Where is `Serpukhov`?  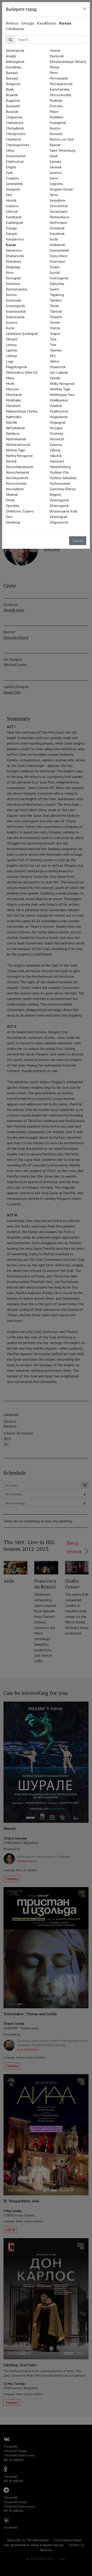
Serpukhov is located at coordinates (58, 200).